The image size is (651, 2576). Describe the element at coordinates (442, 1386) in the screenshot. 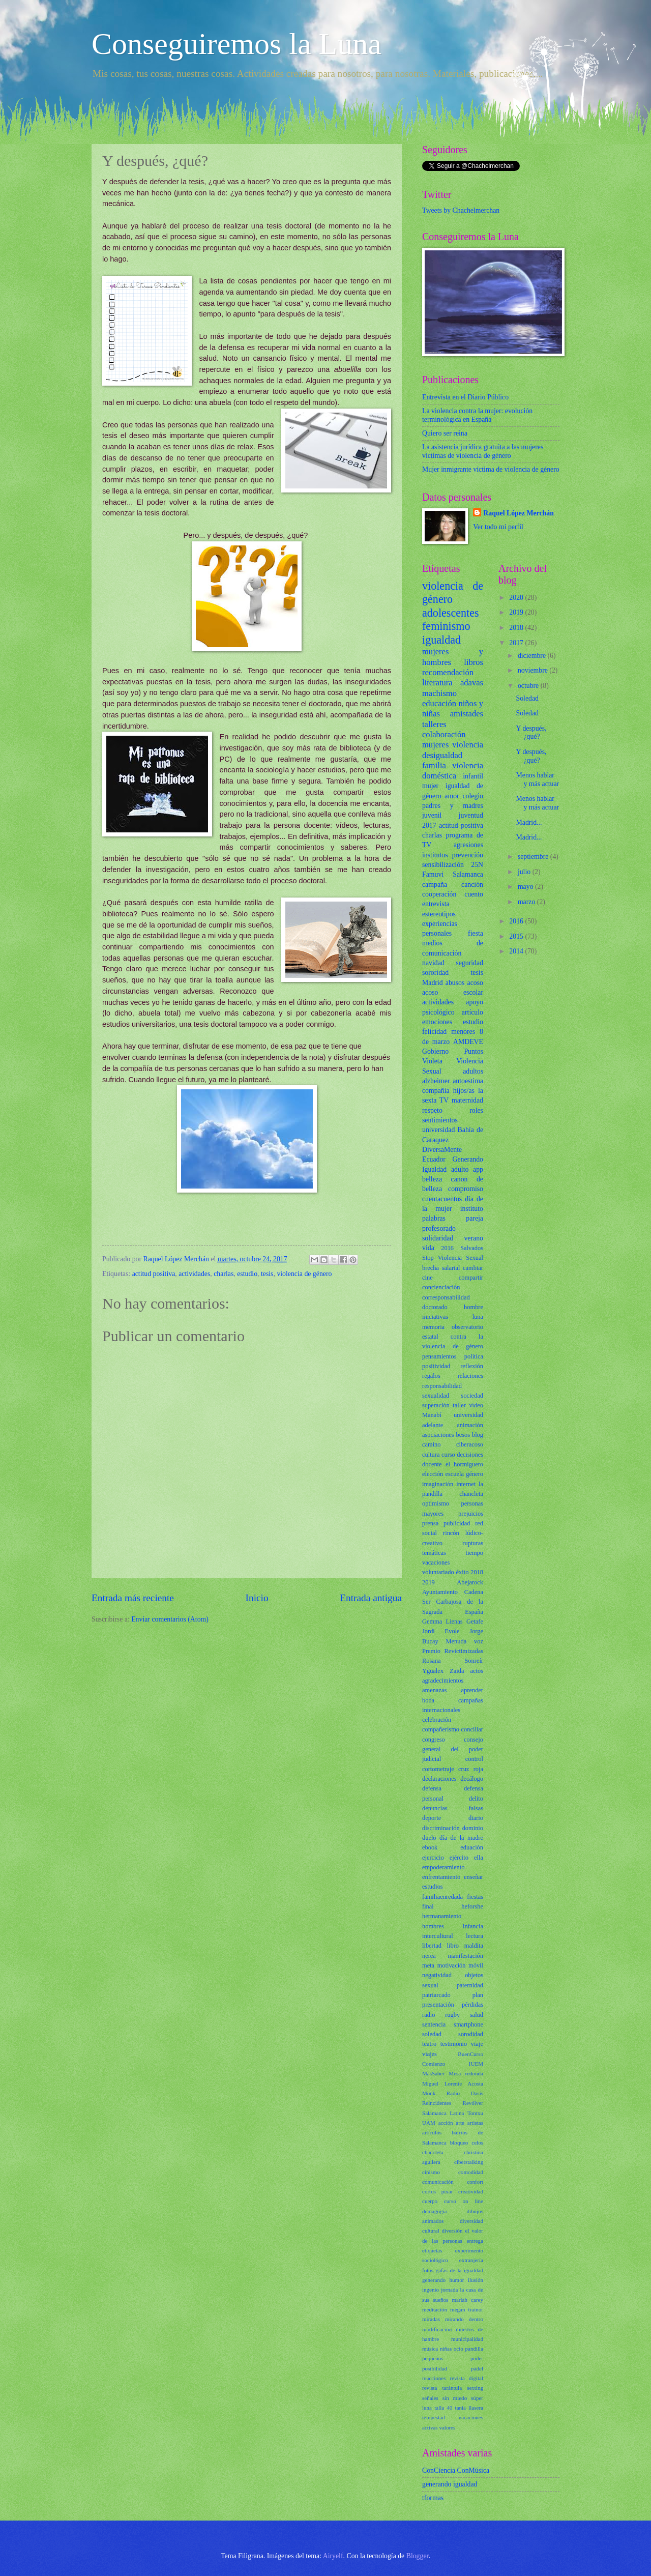

I see `responsabilidad` at that location.